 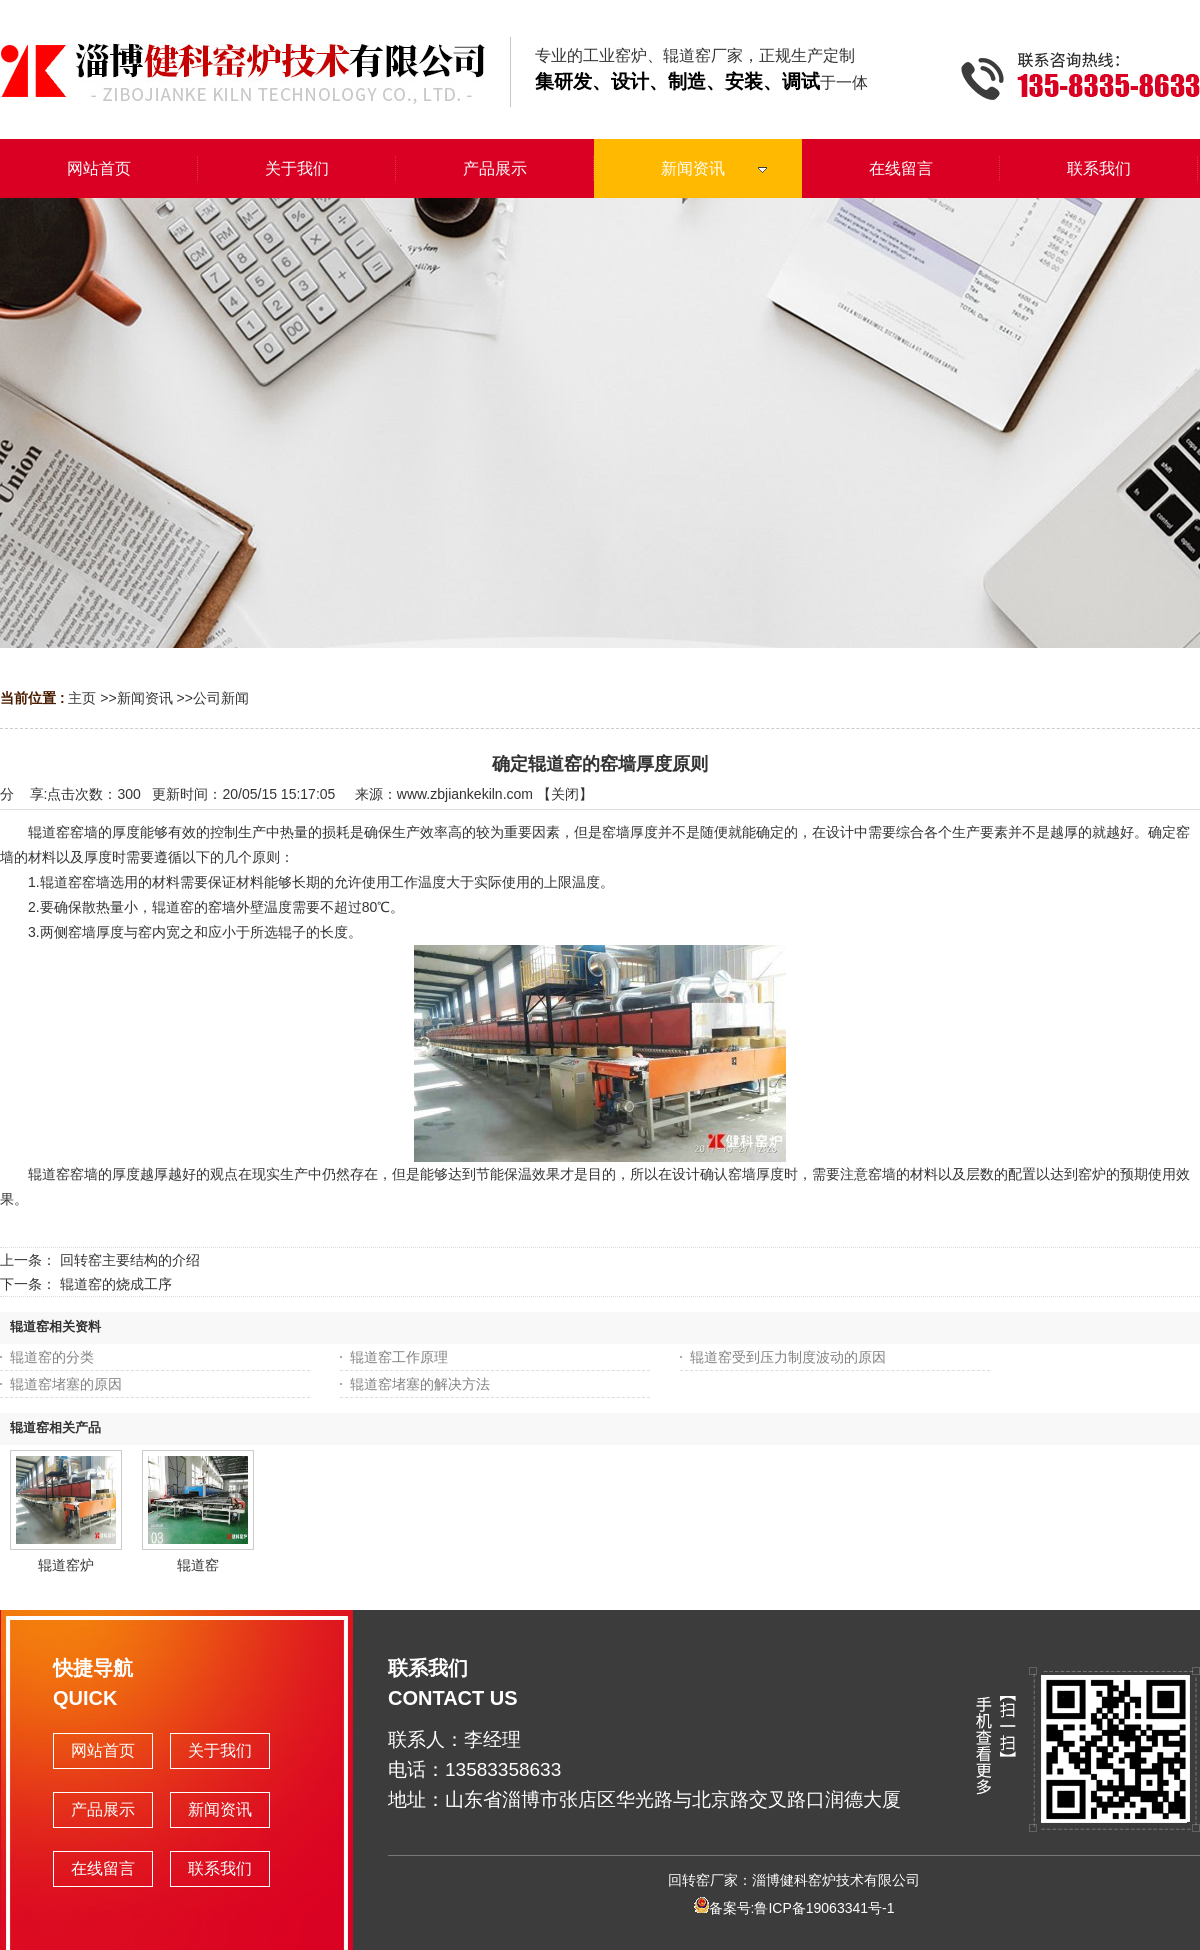 What do you see at coordinates (66, 1384) in the screenshot?
I see `辊道窑堵塞的原因` at bounding box center [66, 1384].